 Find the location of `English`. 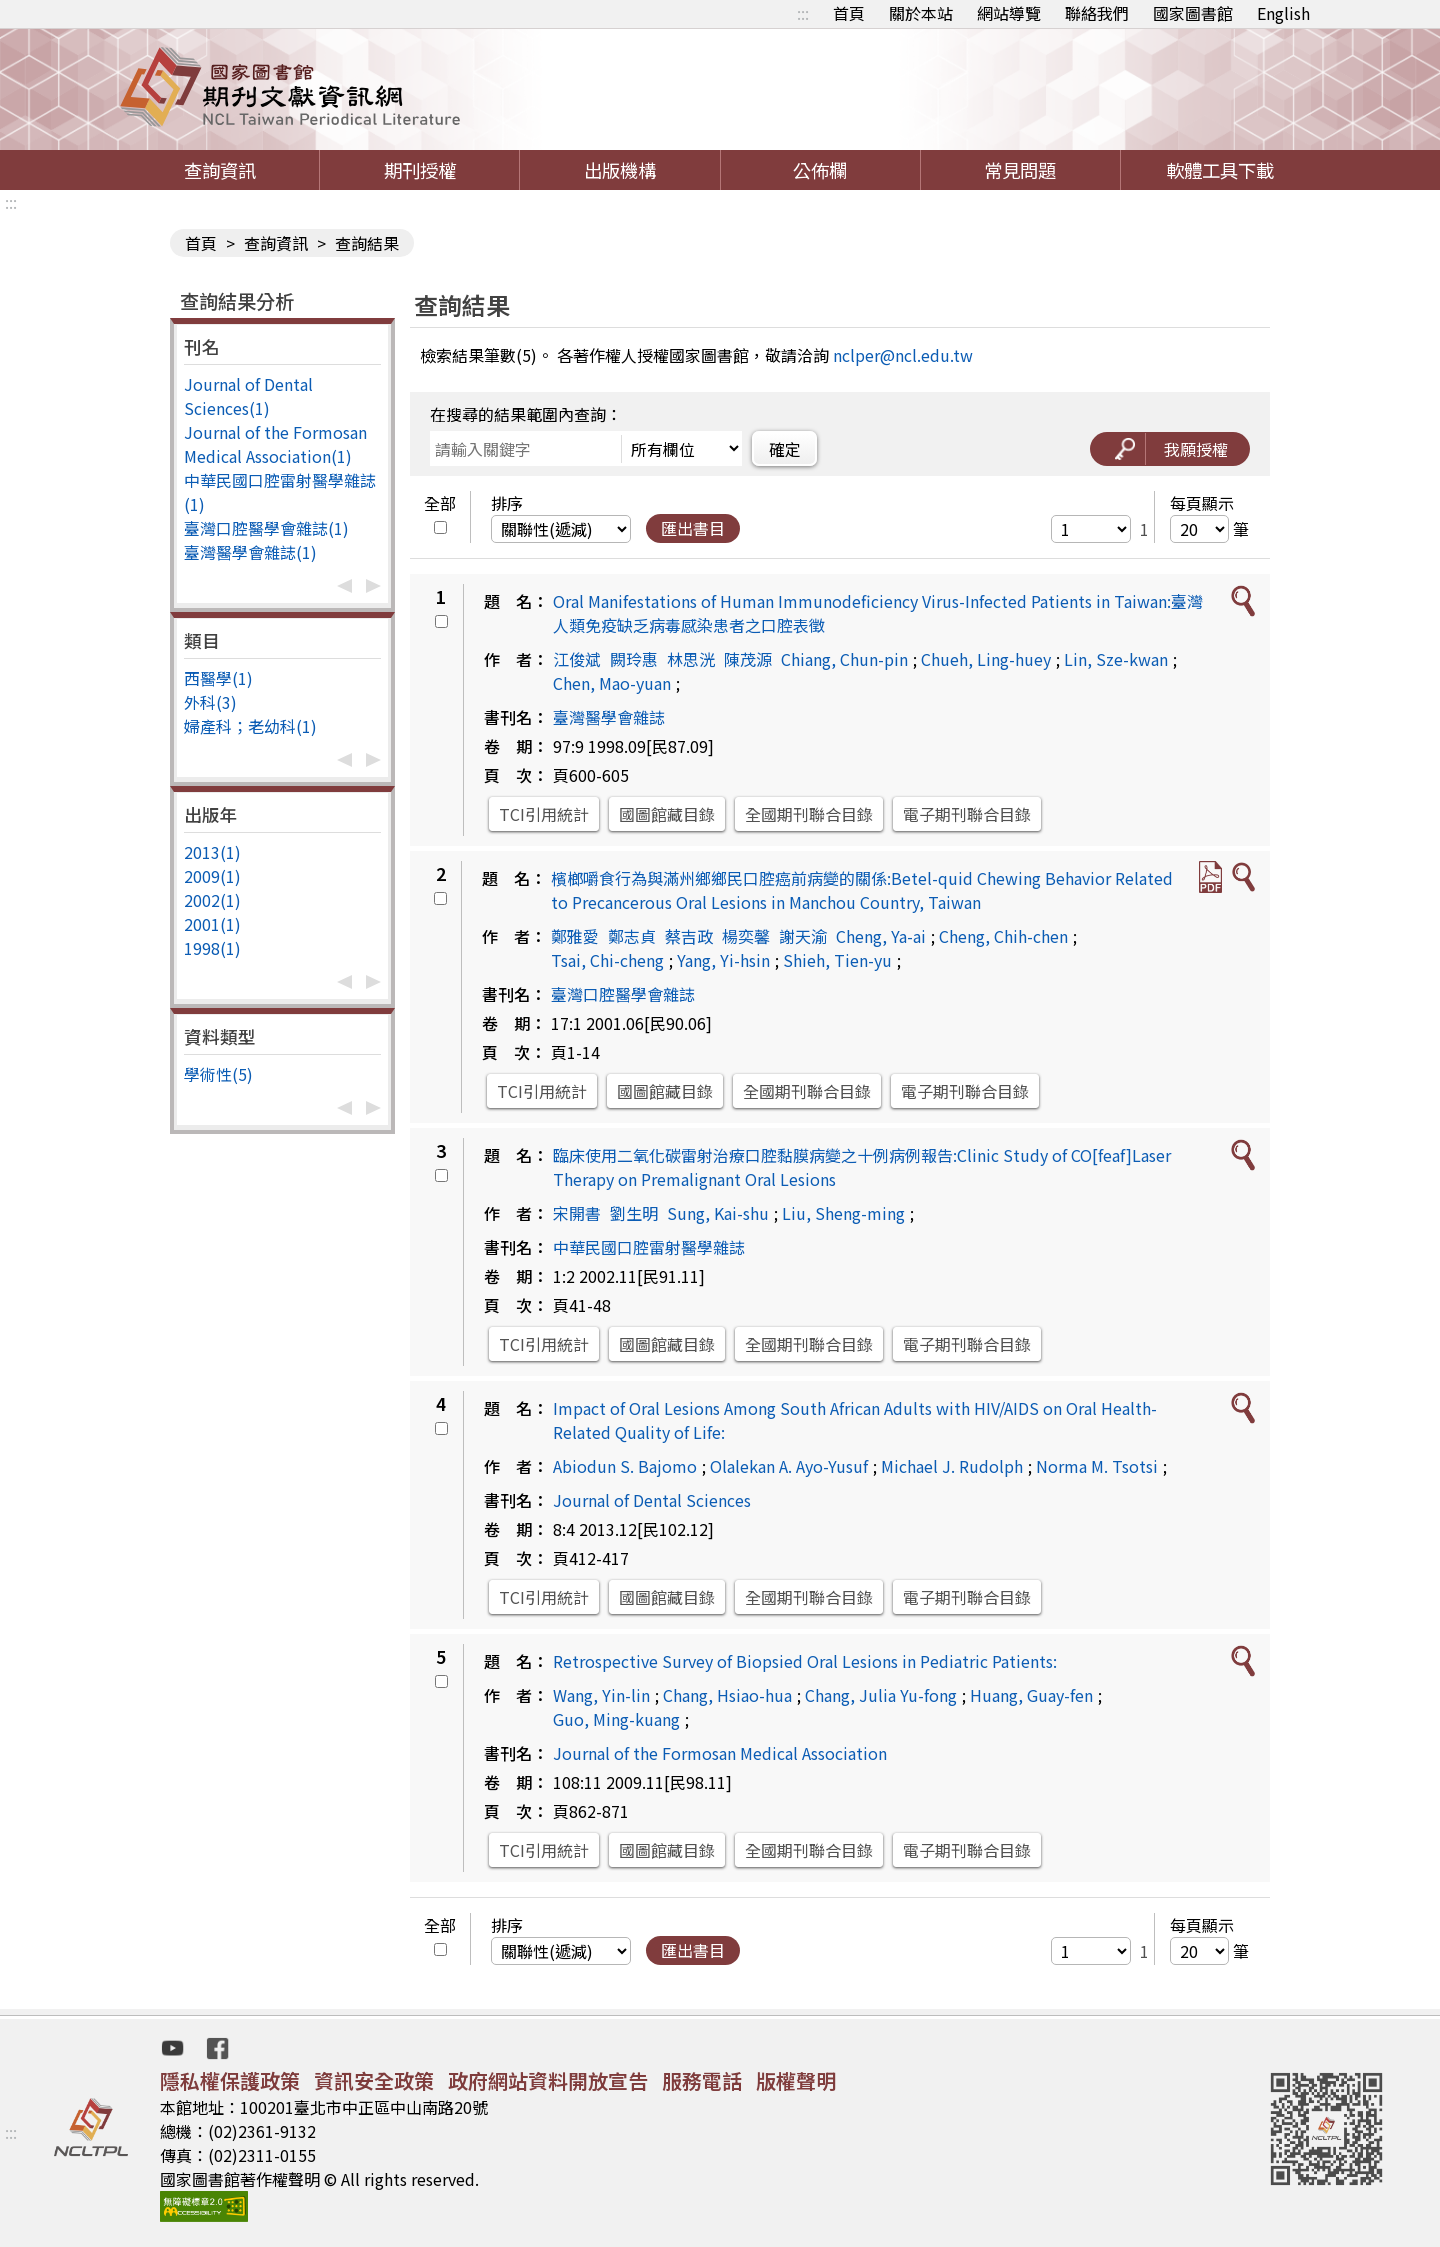

English is located at coordinates (1283, 13).